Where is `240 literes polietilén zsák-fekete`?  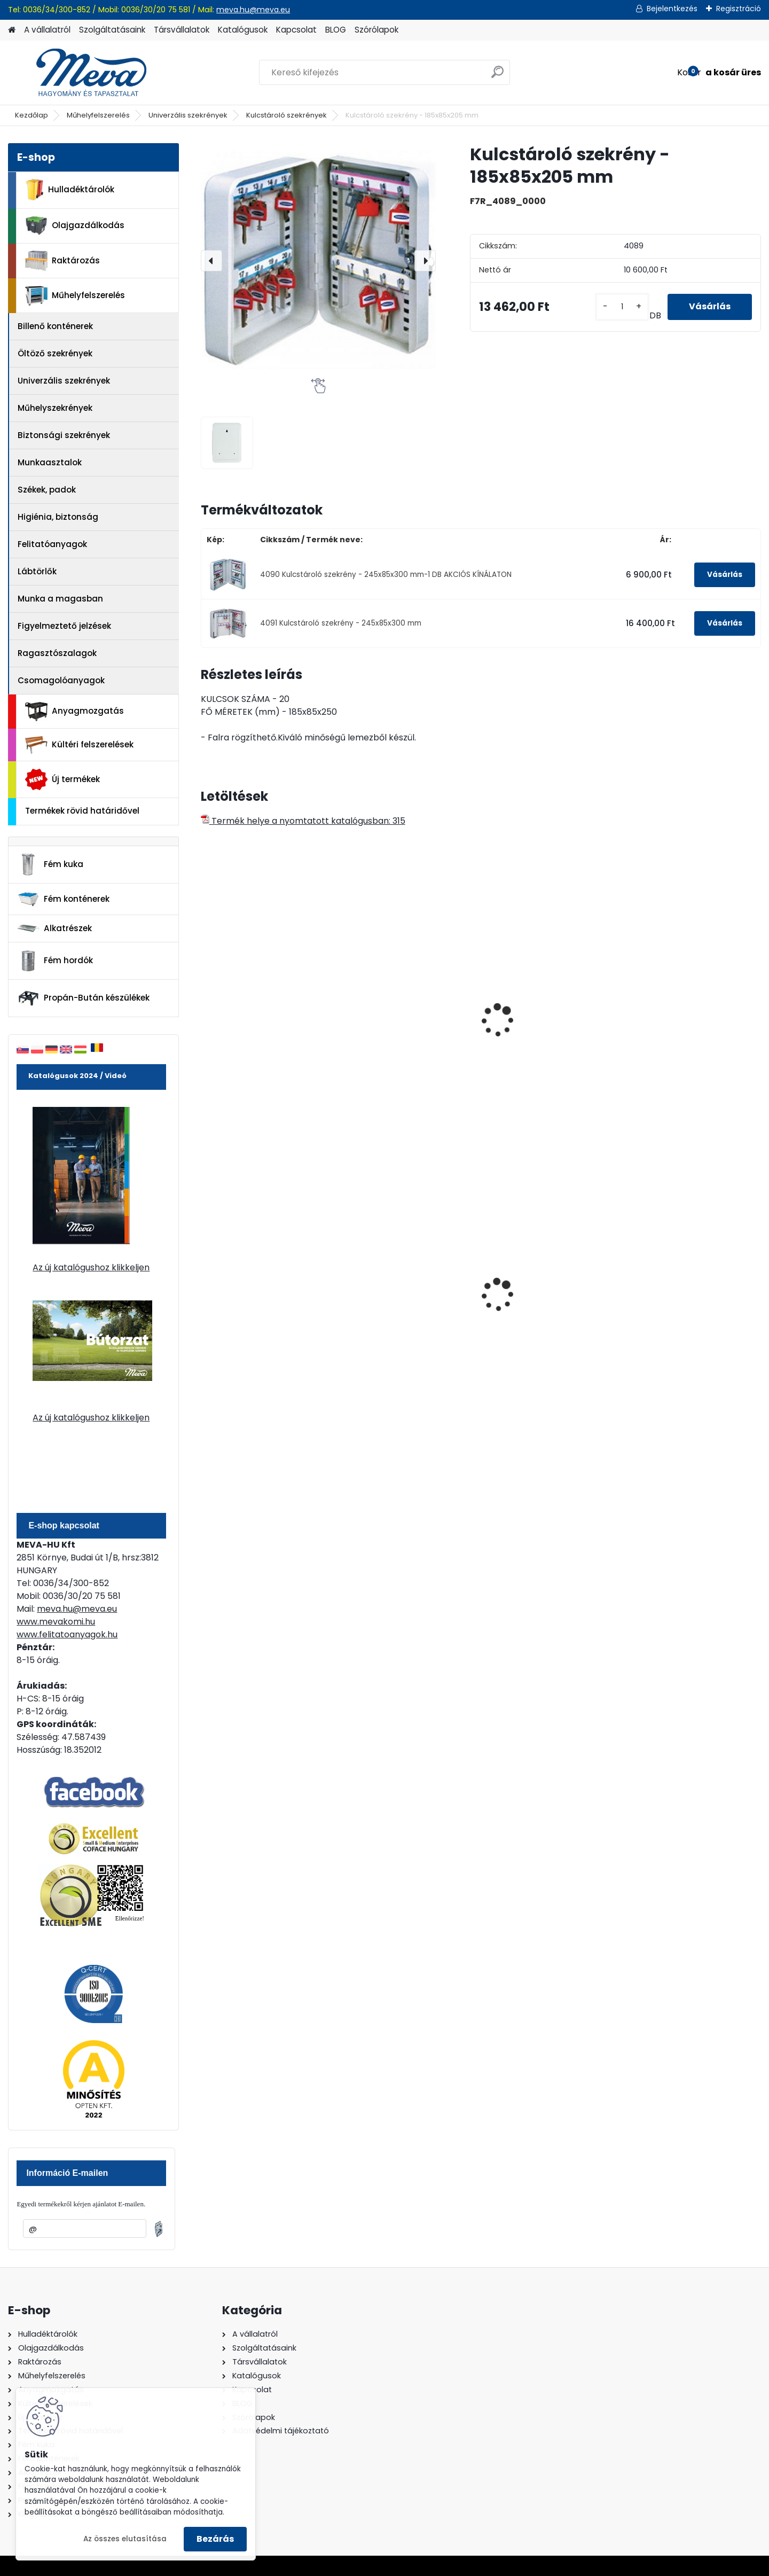
240 literes polietilén zsák-fekete is located at coordinates (546, 1301).